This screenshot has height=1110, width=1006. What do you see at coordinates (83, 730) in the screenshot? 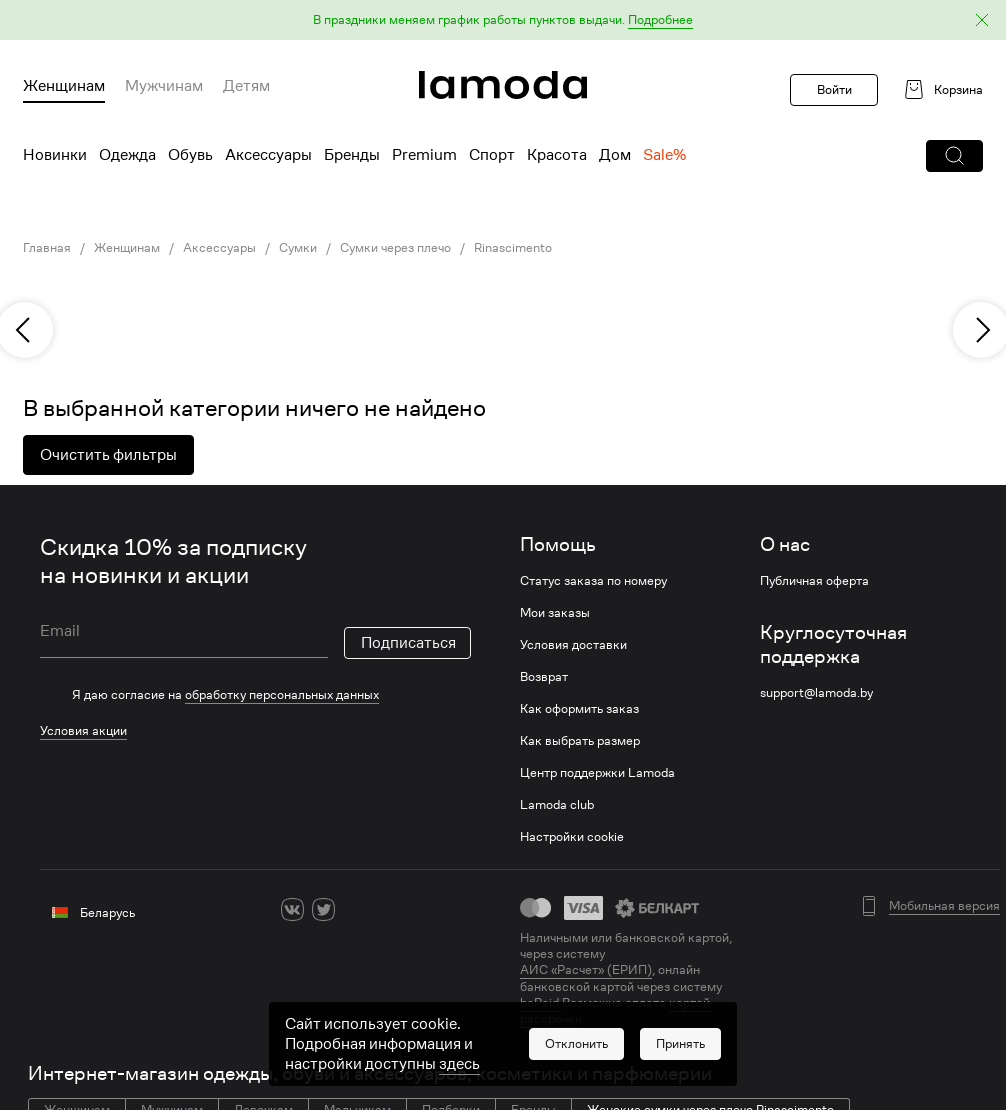
I see `Условия акции [link]` at bounding box center [83, 730].